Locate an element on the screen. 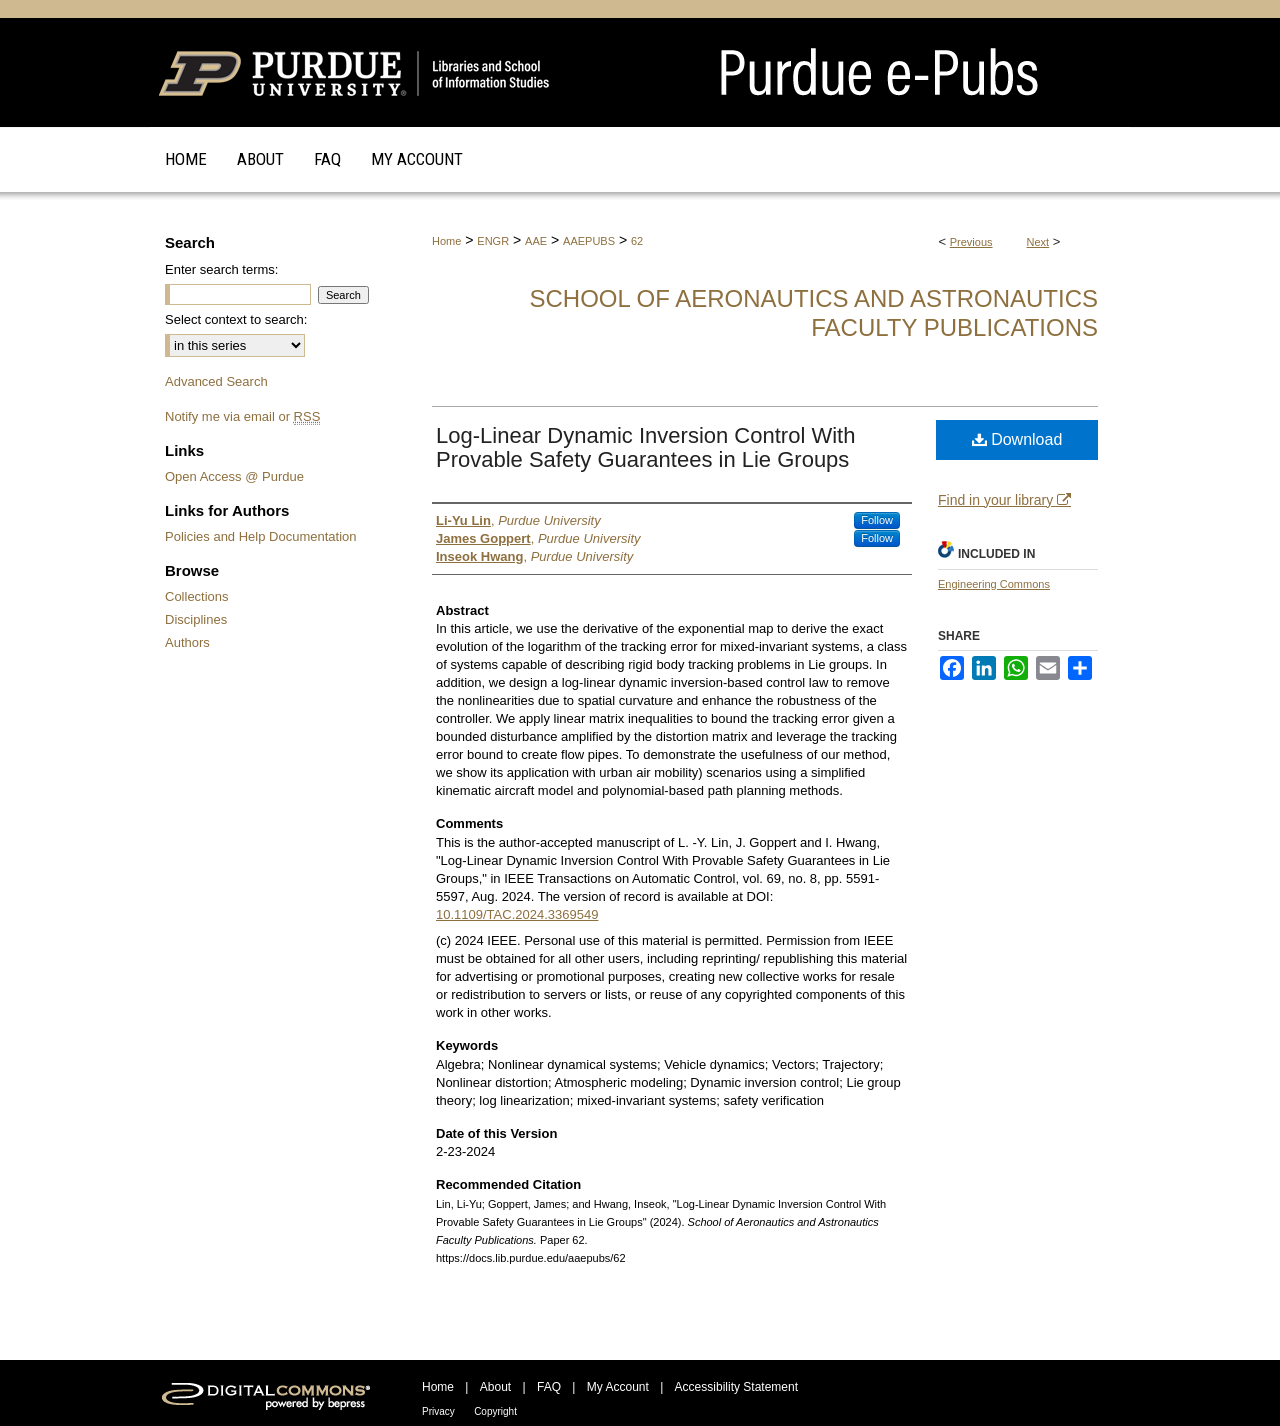 Image resolution: width=1280 pixels, height=1426 pixels. Privacy is located at coordinates (438, 1411).